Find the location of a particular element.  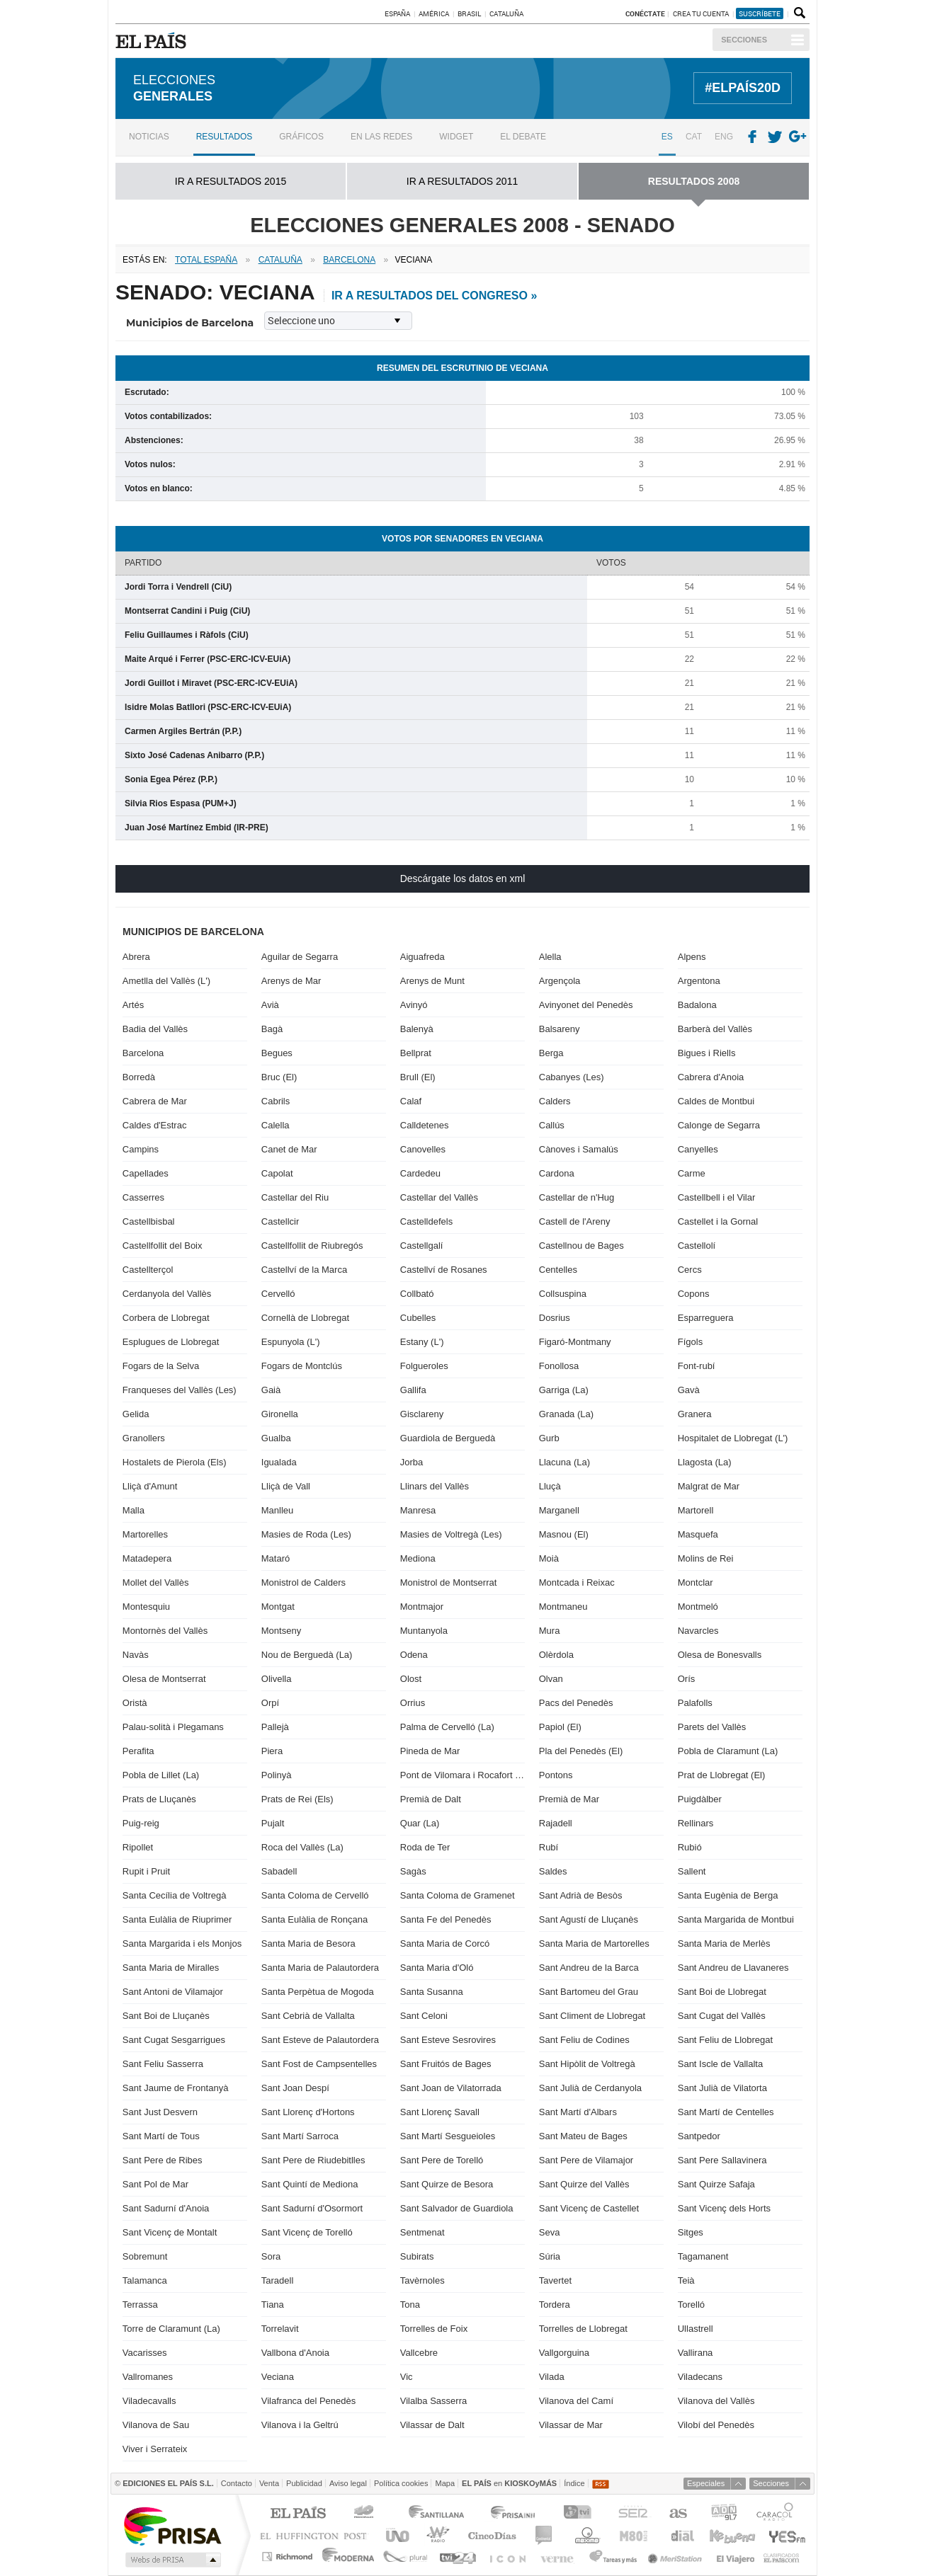

Hospitalet de Llobregat (L') is located at coordinates (733, 1438).